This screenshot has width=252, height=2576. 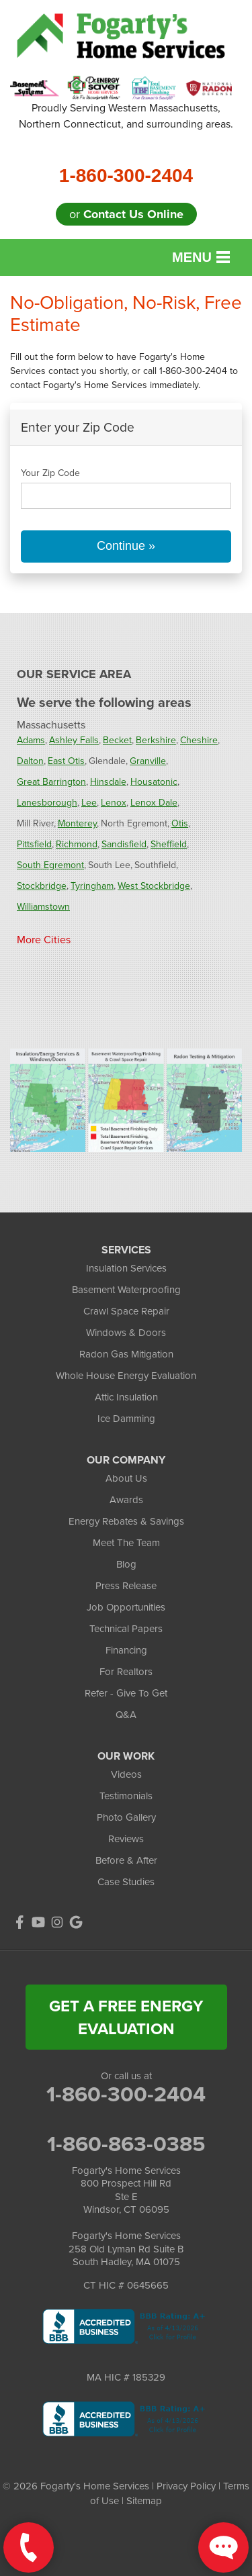 I want to click on Press Release, so click(x=126, y=1585).